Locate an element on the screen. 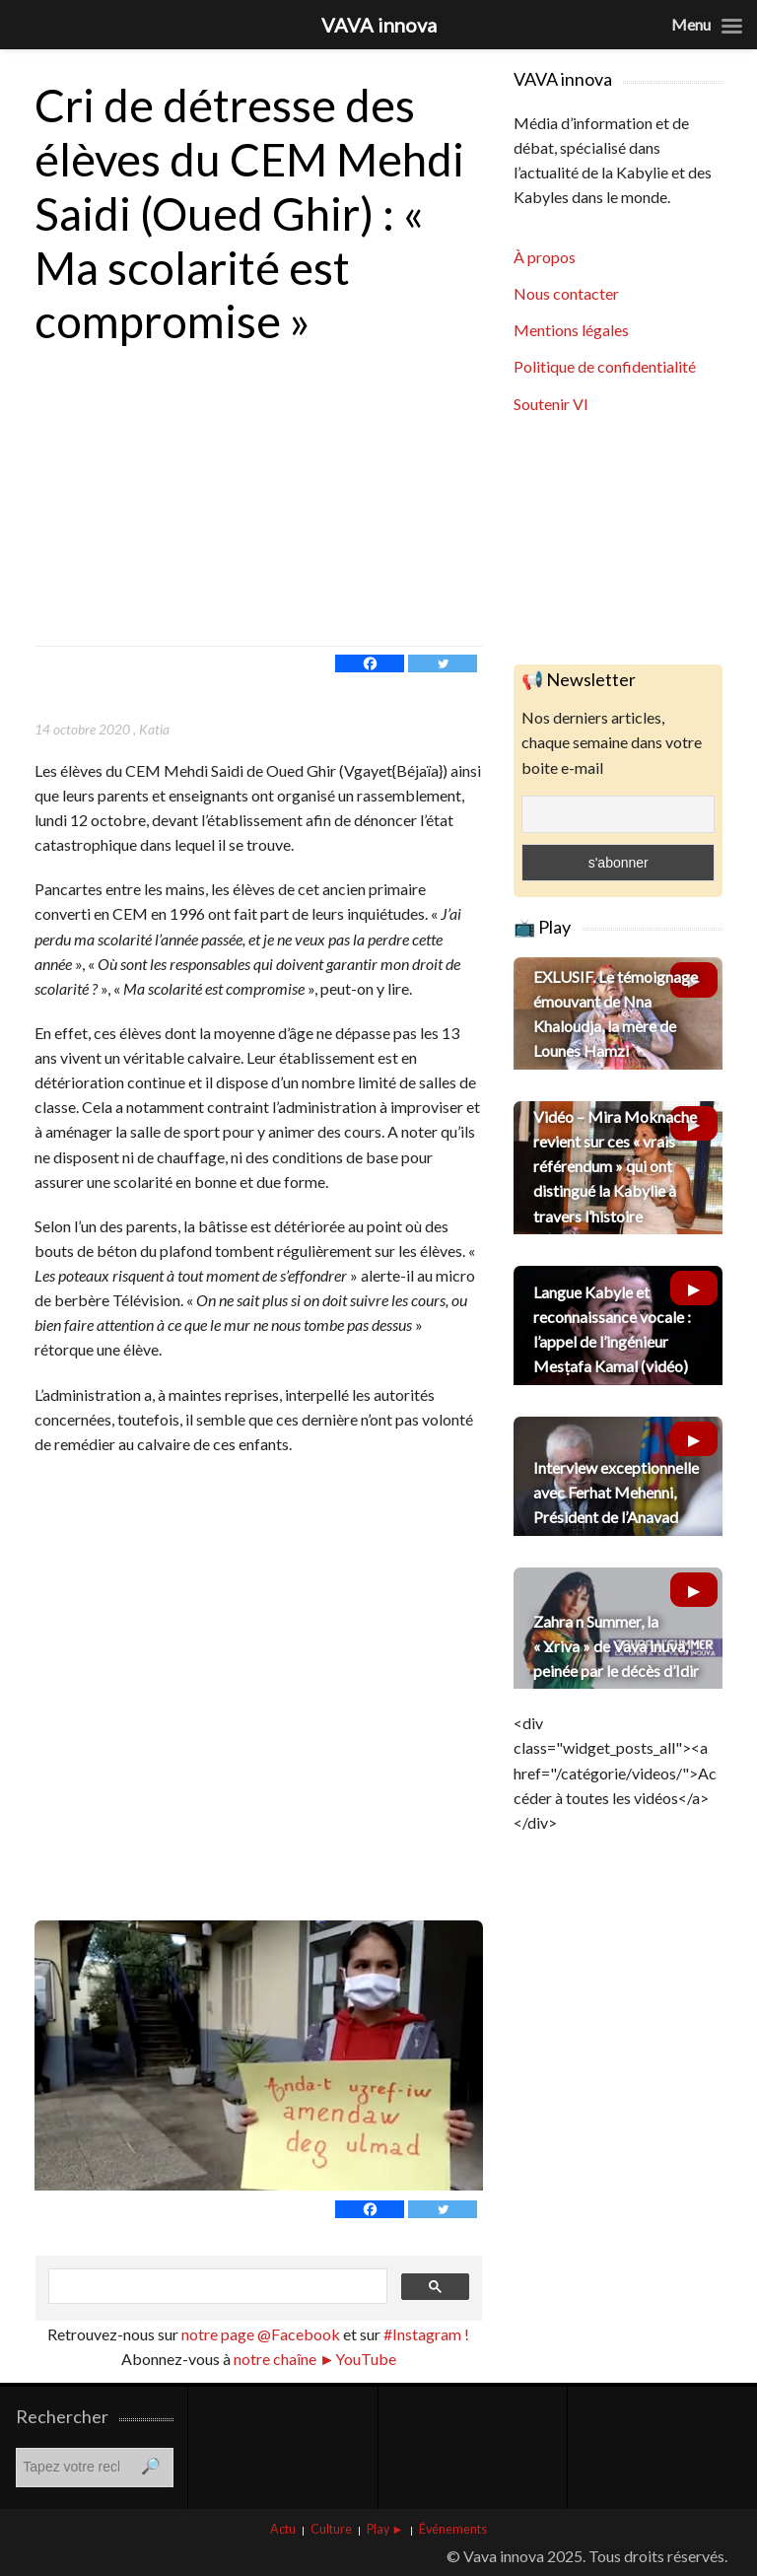  Interview exceptionnelle avec Ferhat Mehenni, Président de l’Anavad is located at coordinates (616, 1492).